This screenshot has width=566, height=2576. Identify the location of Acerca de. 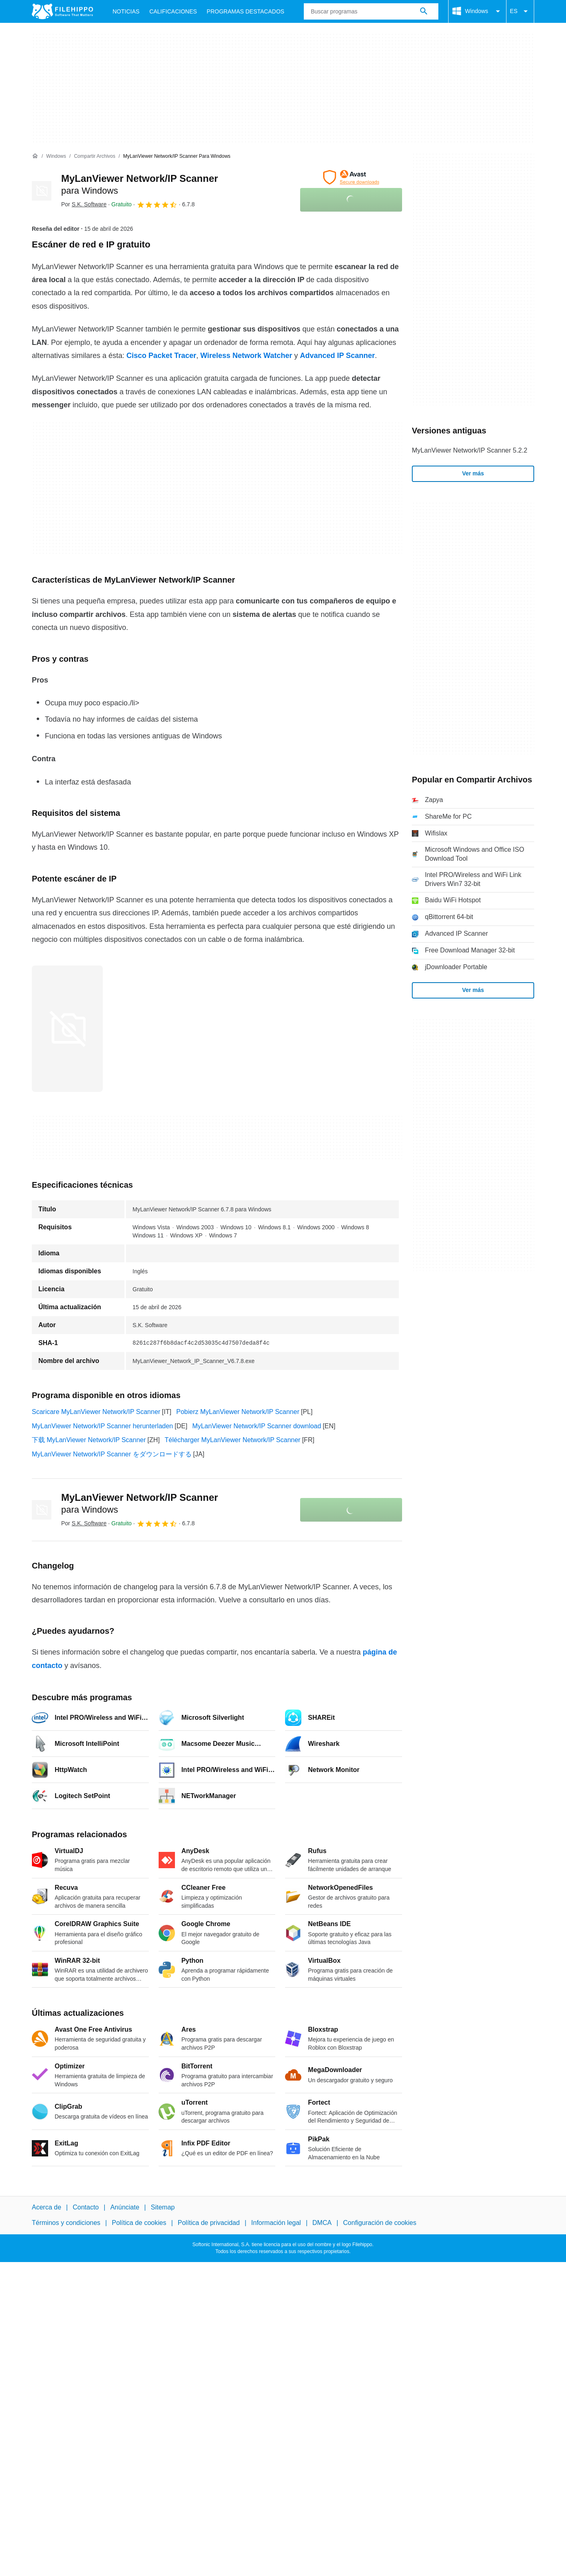
(46, 2207).